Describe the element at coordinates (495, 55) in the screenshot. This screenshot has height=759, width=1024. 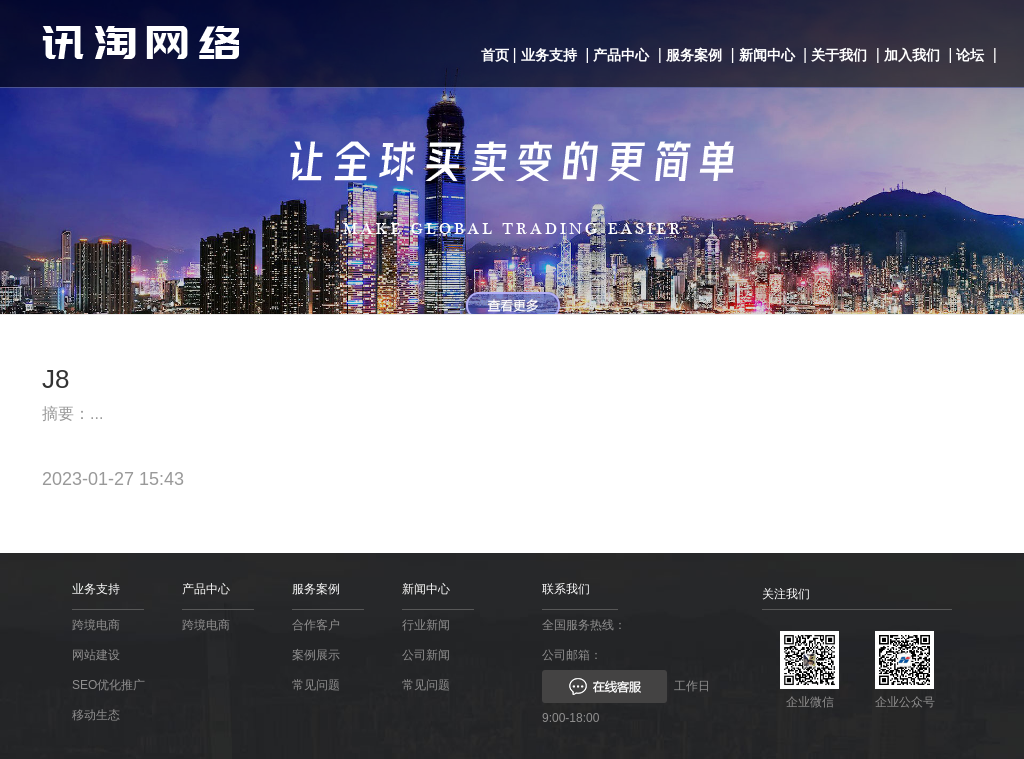
I see `首页` at that location.